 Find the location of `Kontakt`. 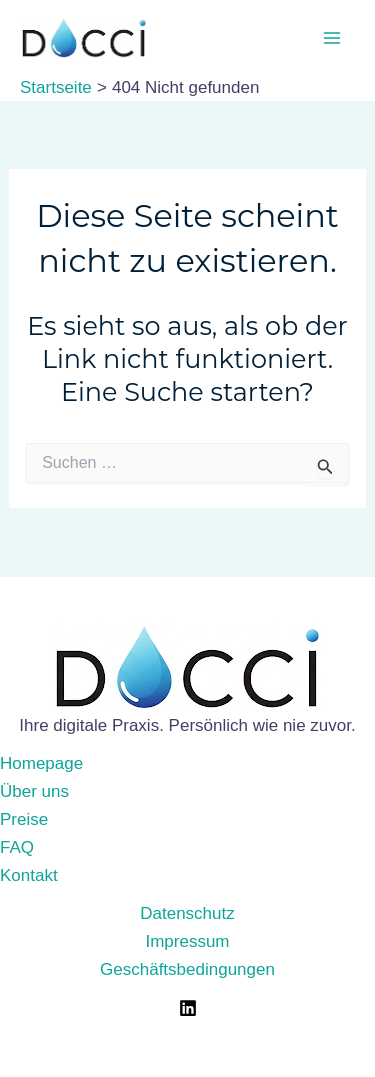

Kontakt is located at coordinates (29, 875).